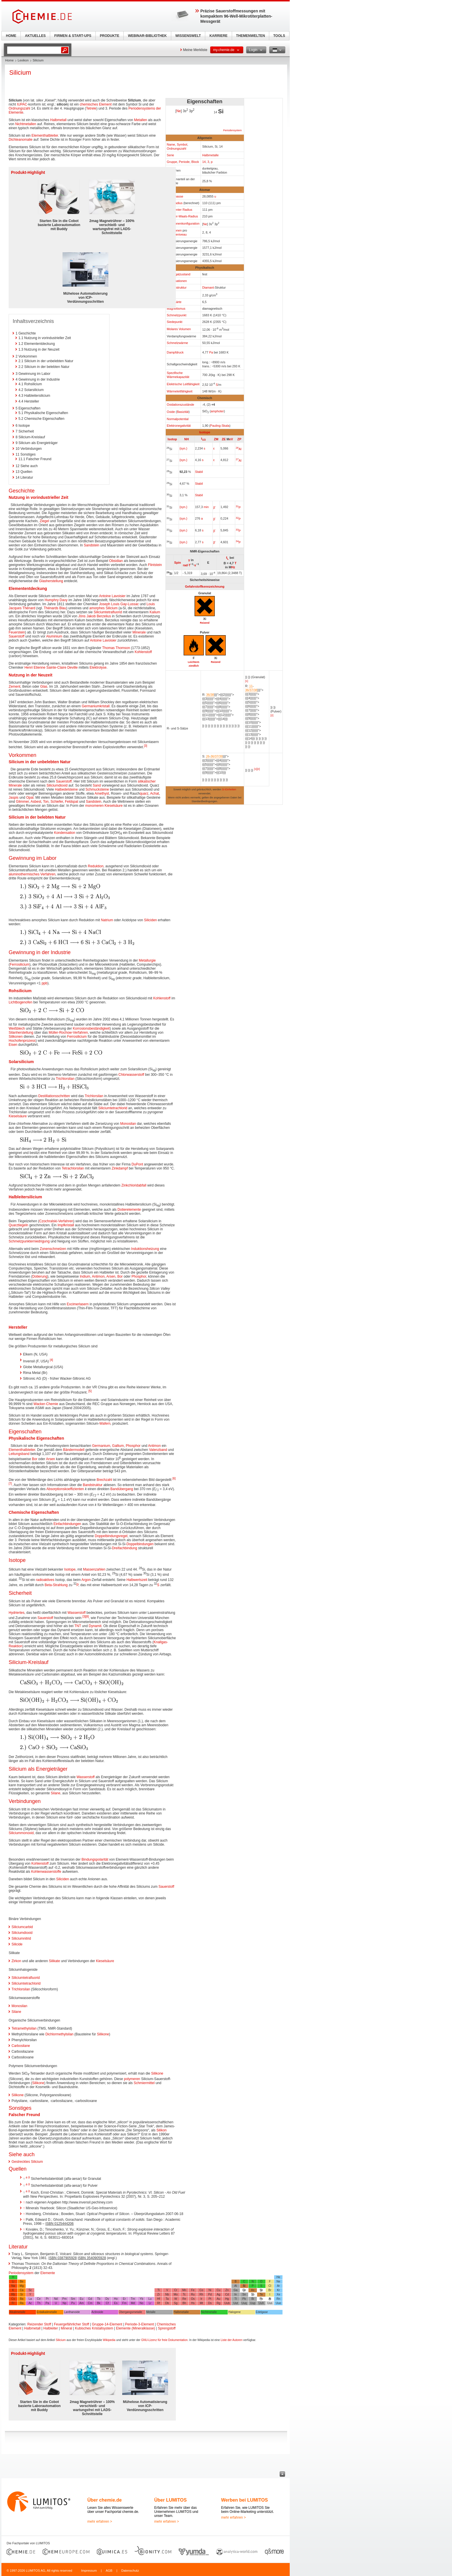 The height and width of the screenshot is (2576, 452). Describe the element at coordinates (97, 785) in the screenshot. I see `Sand` at that location.